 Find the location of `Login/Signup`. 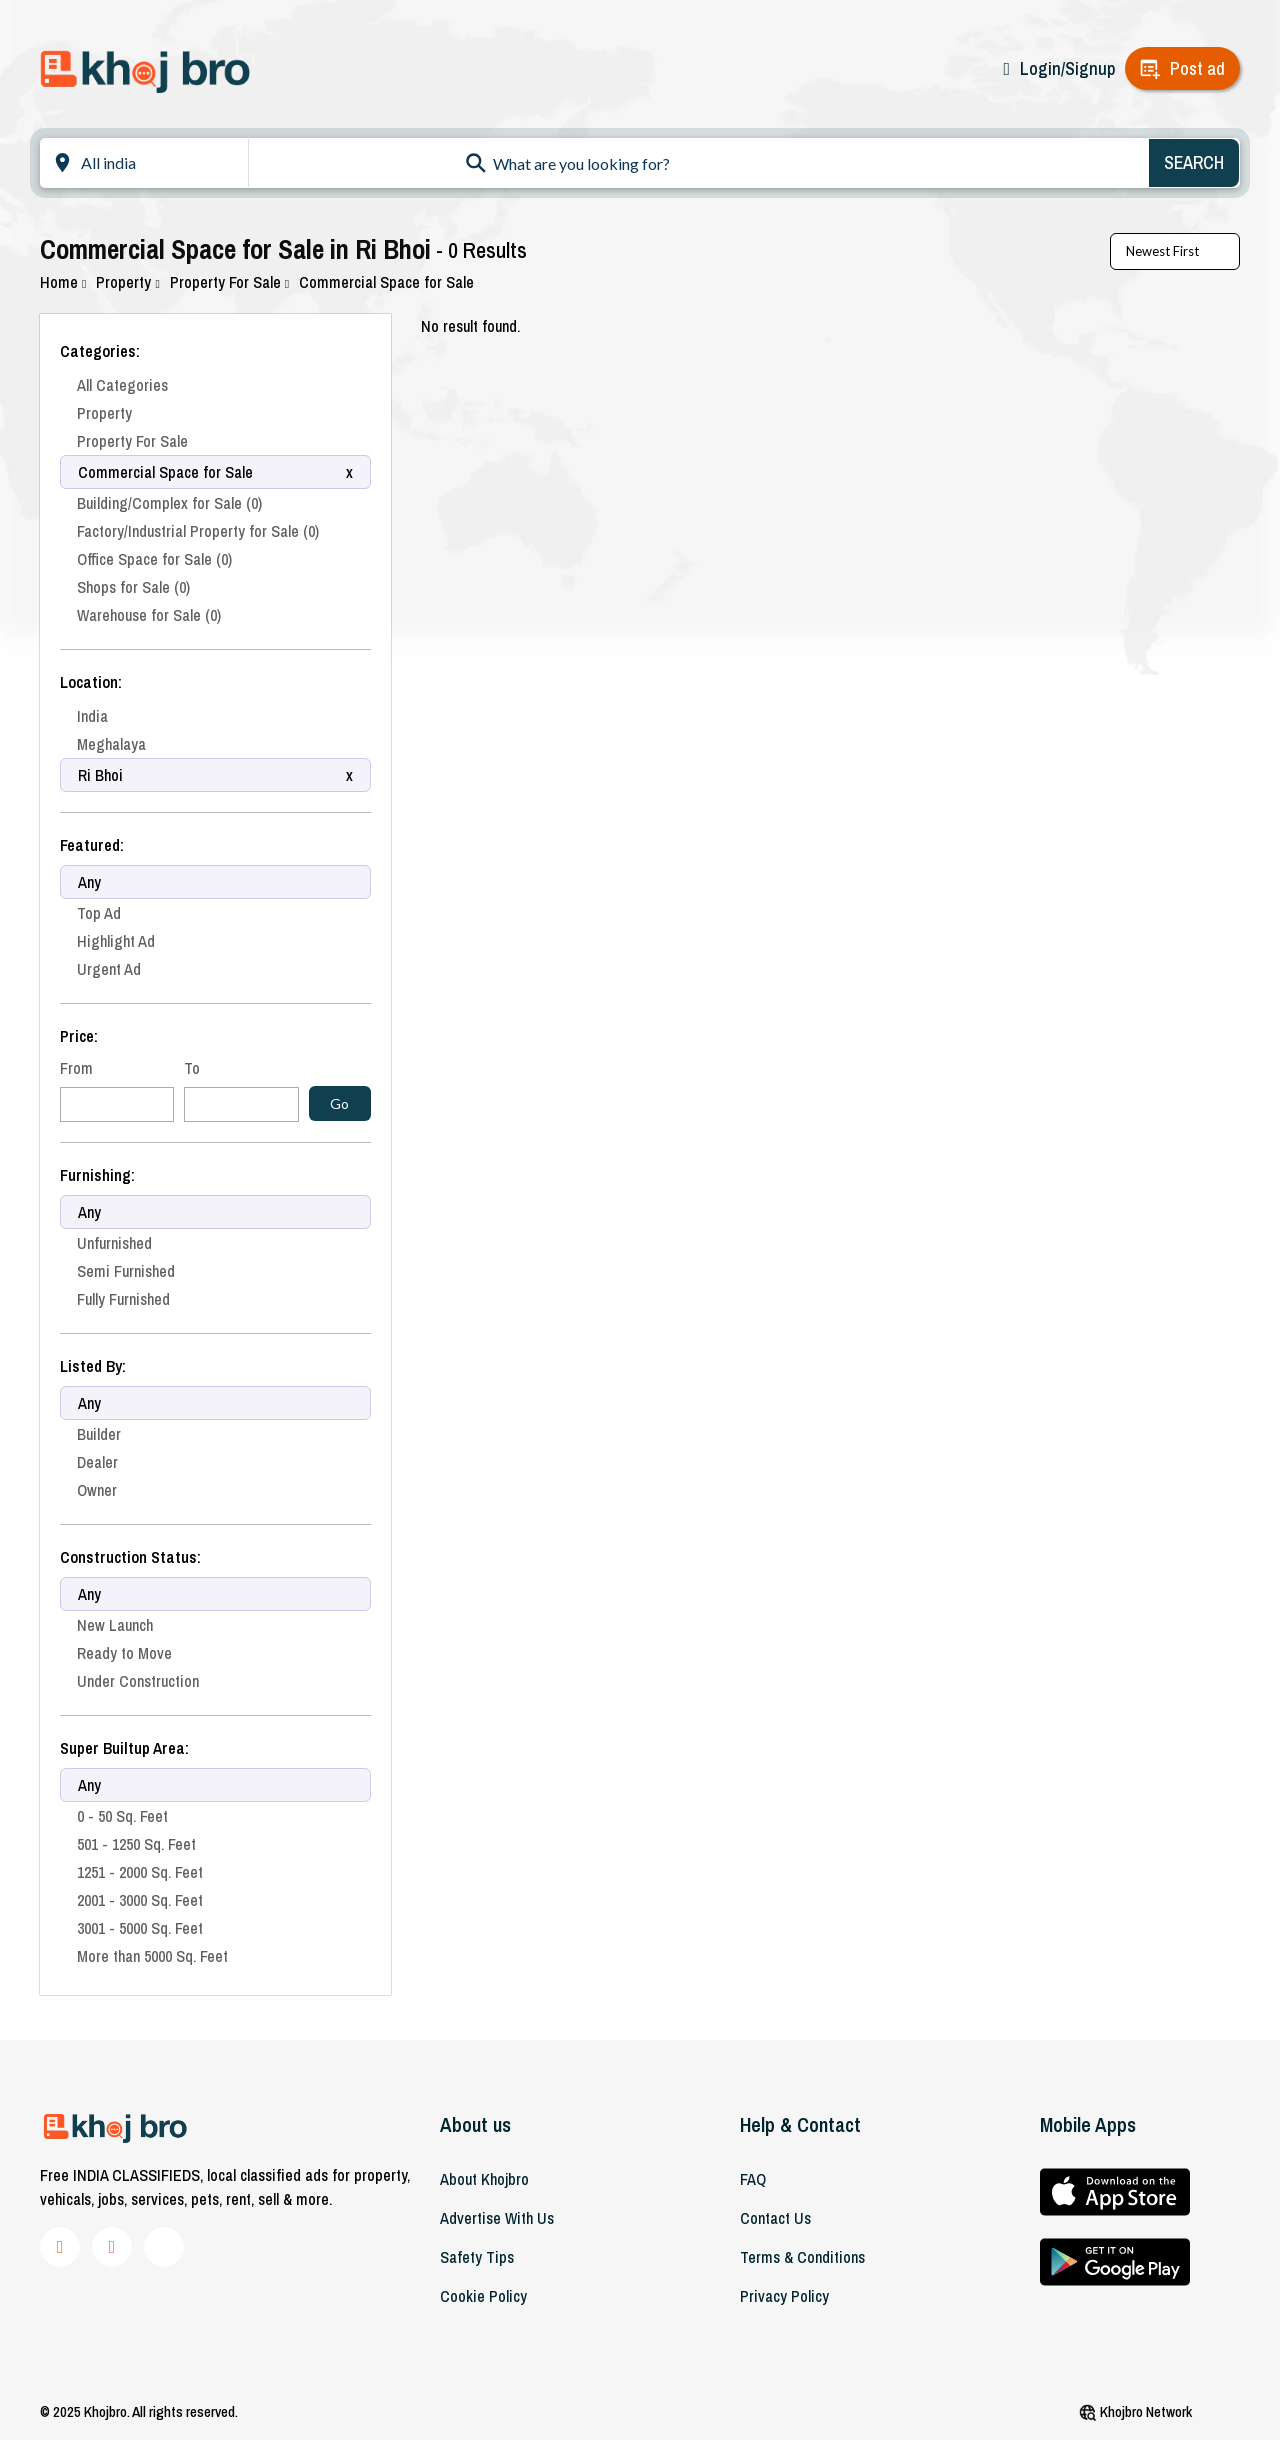

Login/Signup is located at coordinates (1067, 68).